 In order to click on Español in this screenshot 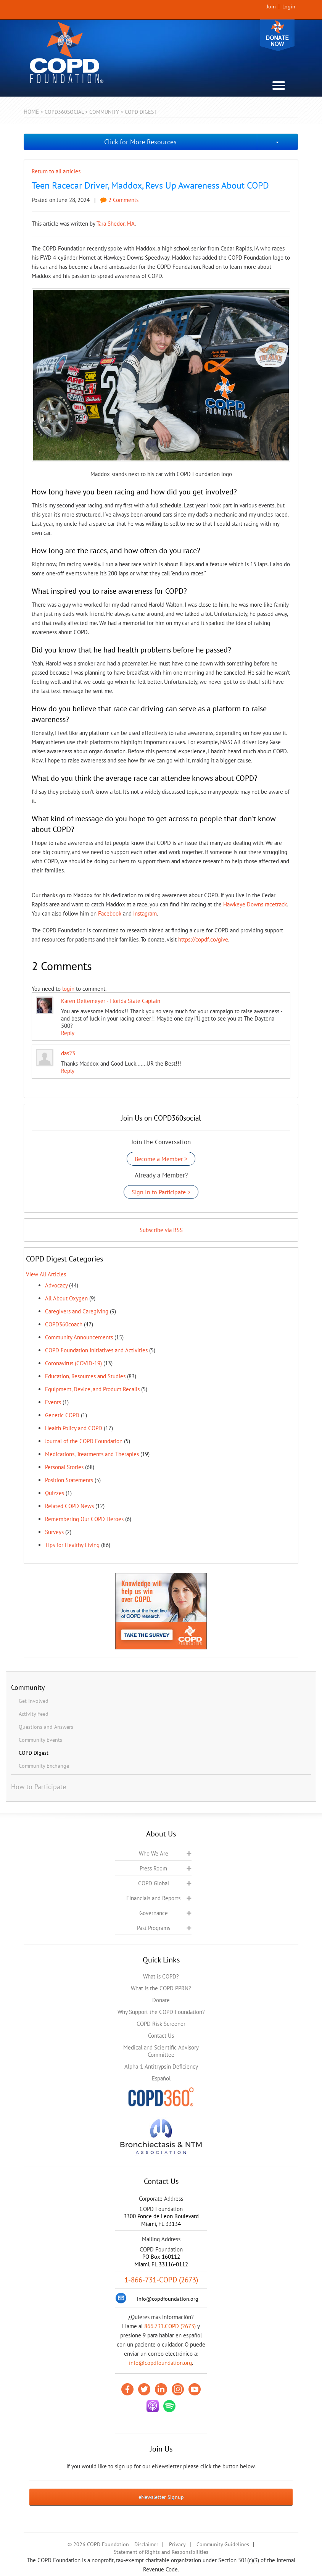, I will do `click(161, 2078)`.